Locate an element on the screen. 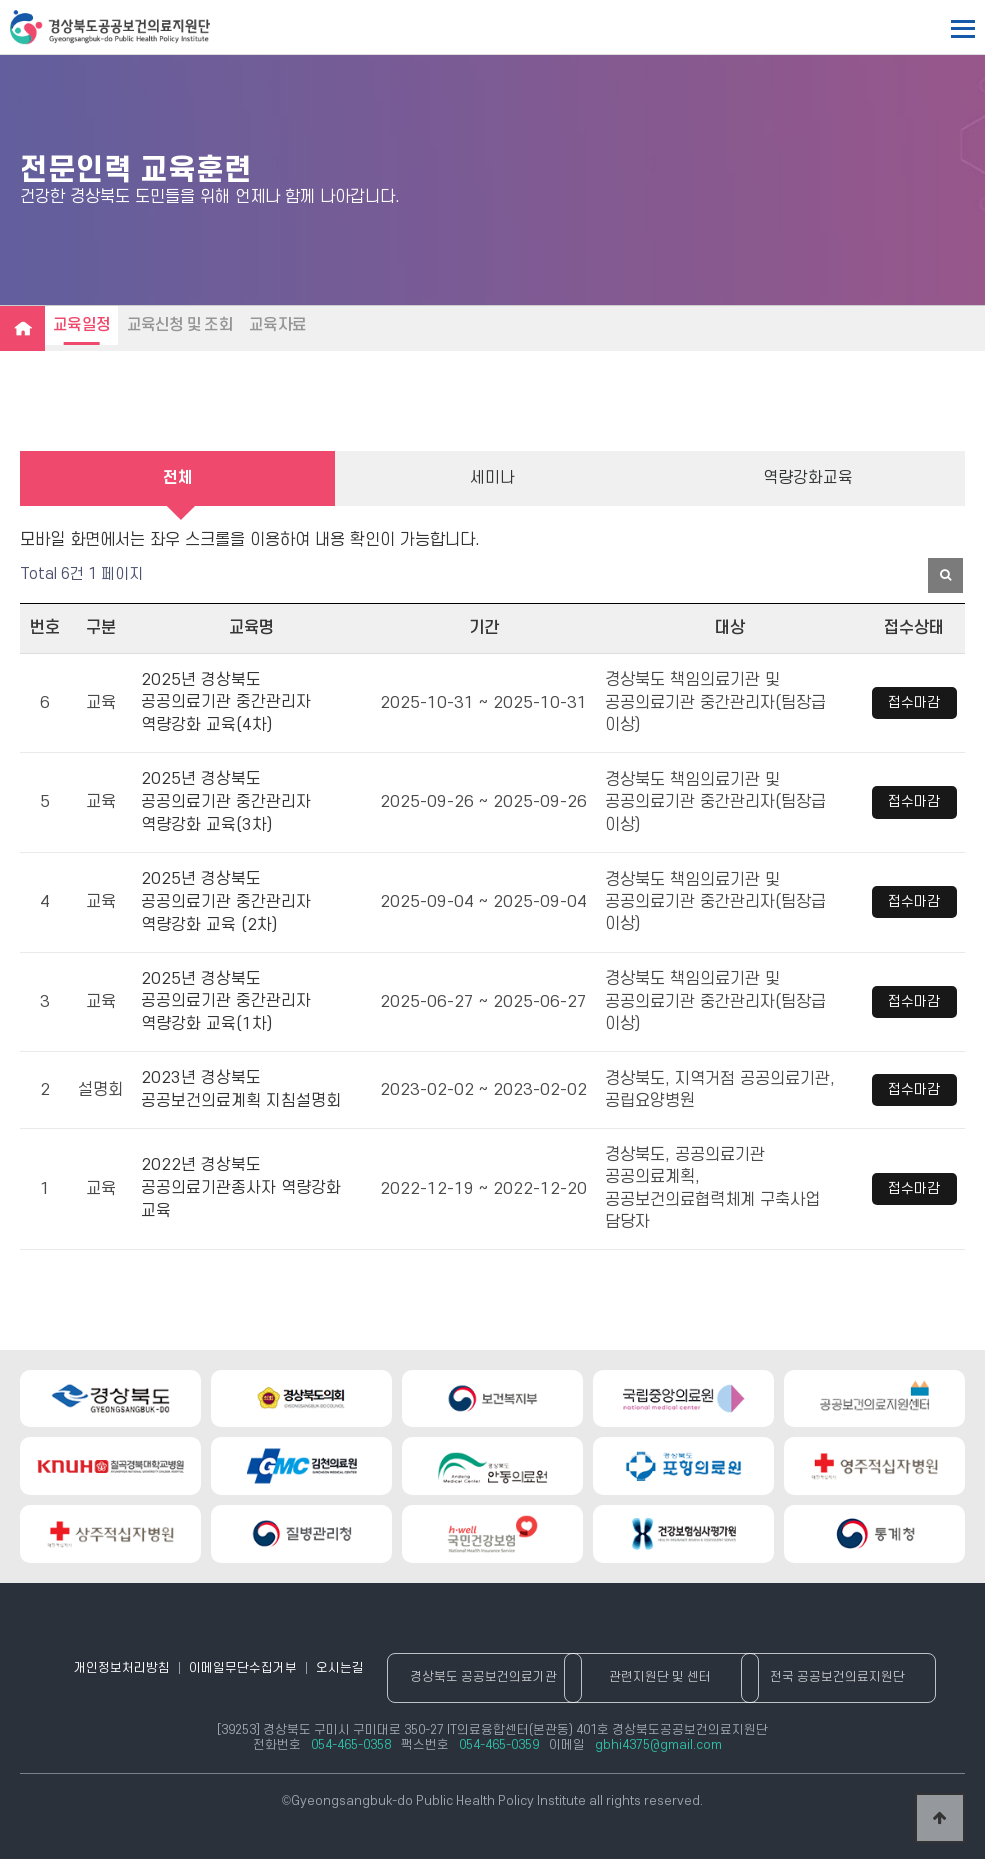 The image size is (985, 1863). 경상북도 공공보건의료기관 is located at coordinates (494, 1682).